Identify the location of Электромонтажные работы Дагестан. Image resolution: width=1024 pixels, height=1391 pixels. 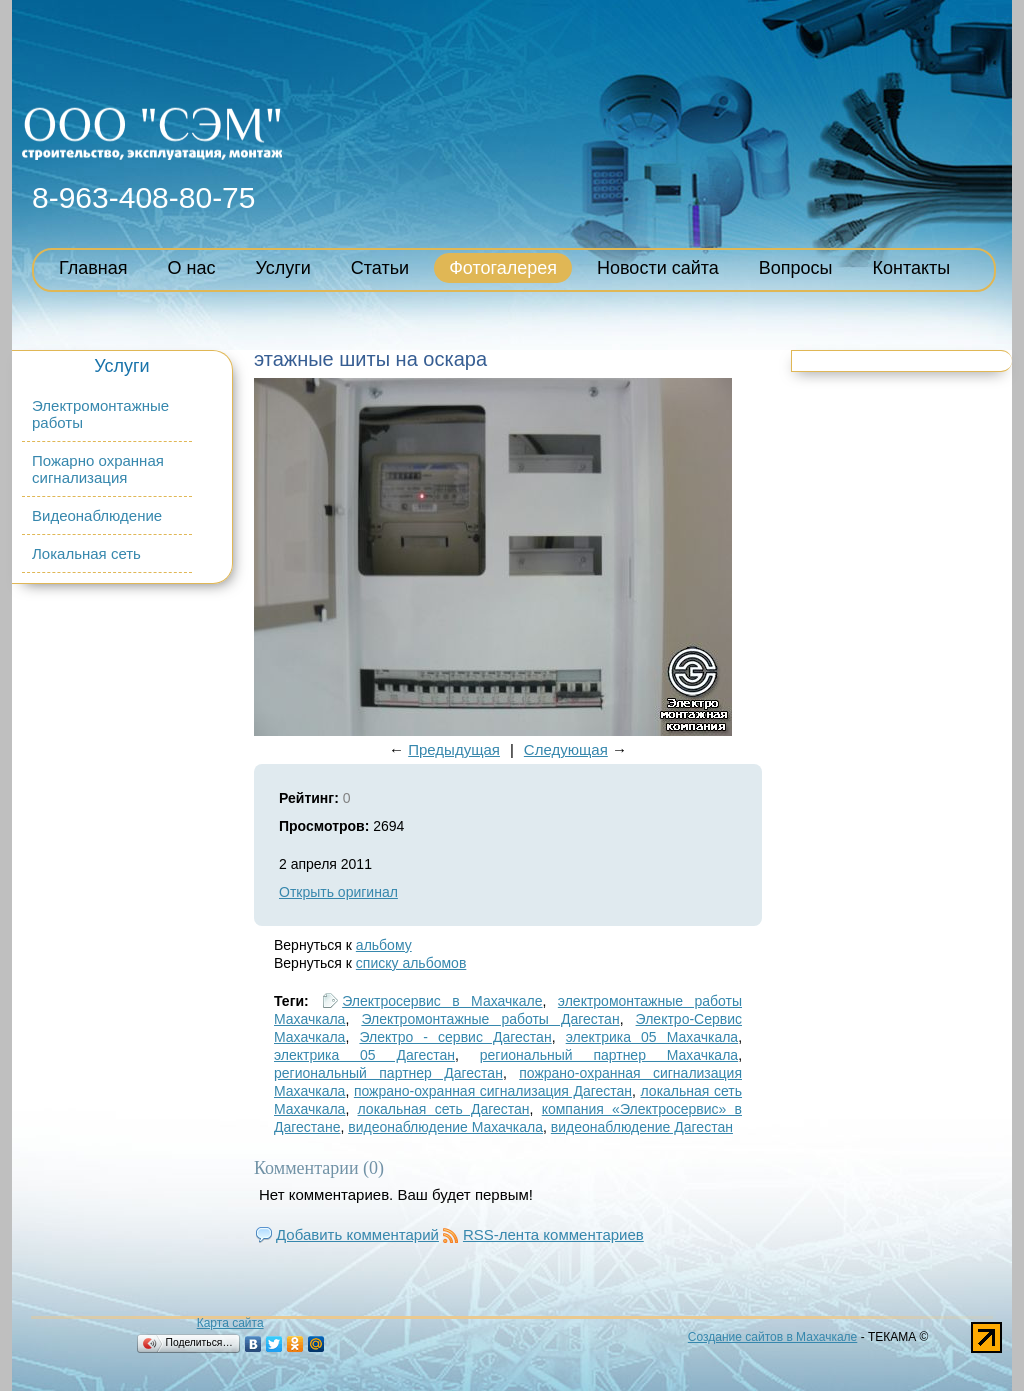
(490, 1019).